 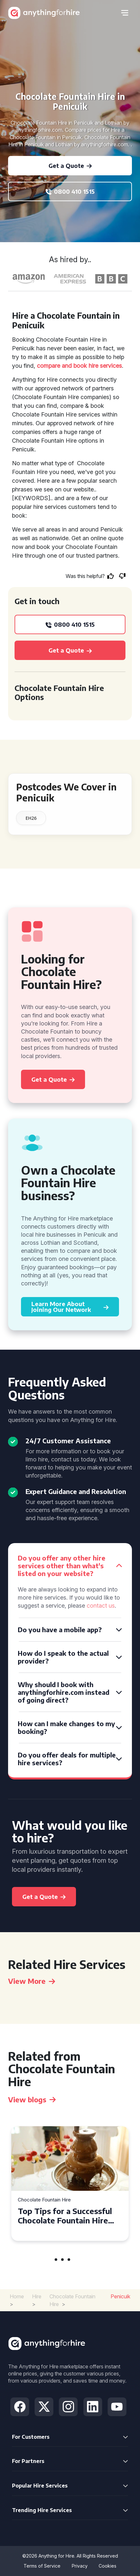 I want to click on Cookies, so click(x=107, y=2566).